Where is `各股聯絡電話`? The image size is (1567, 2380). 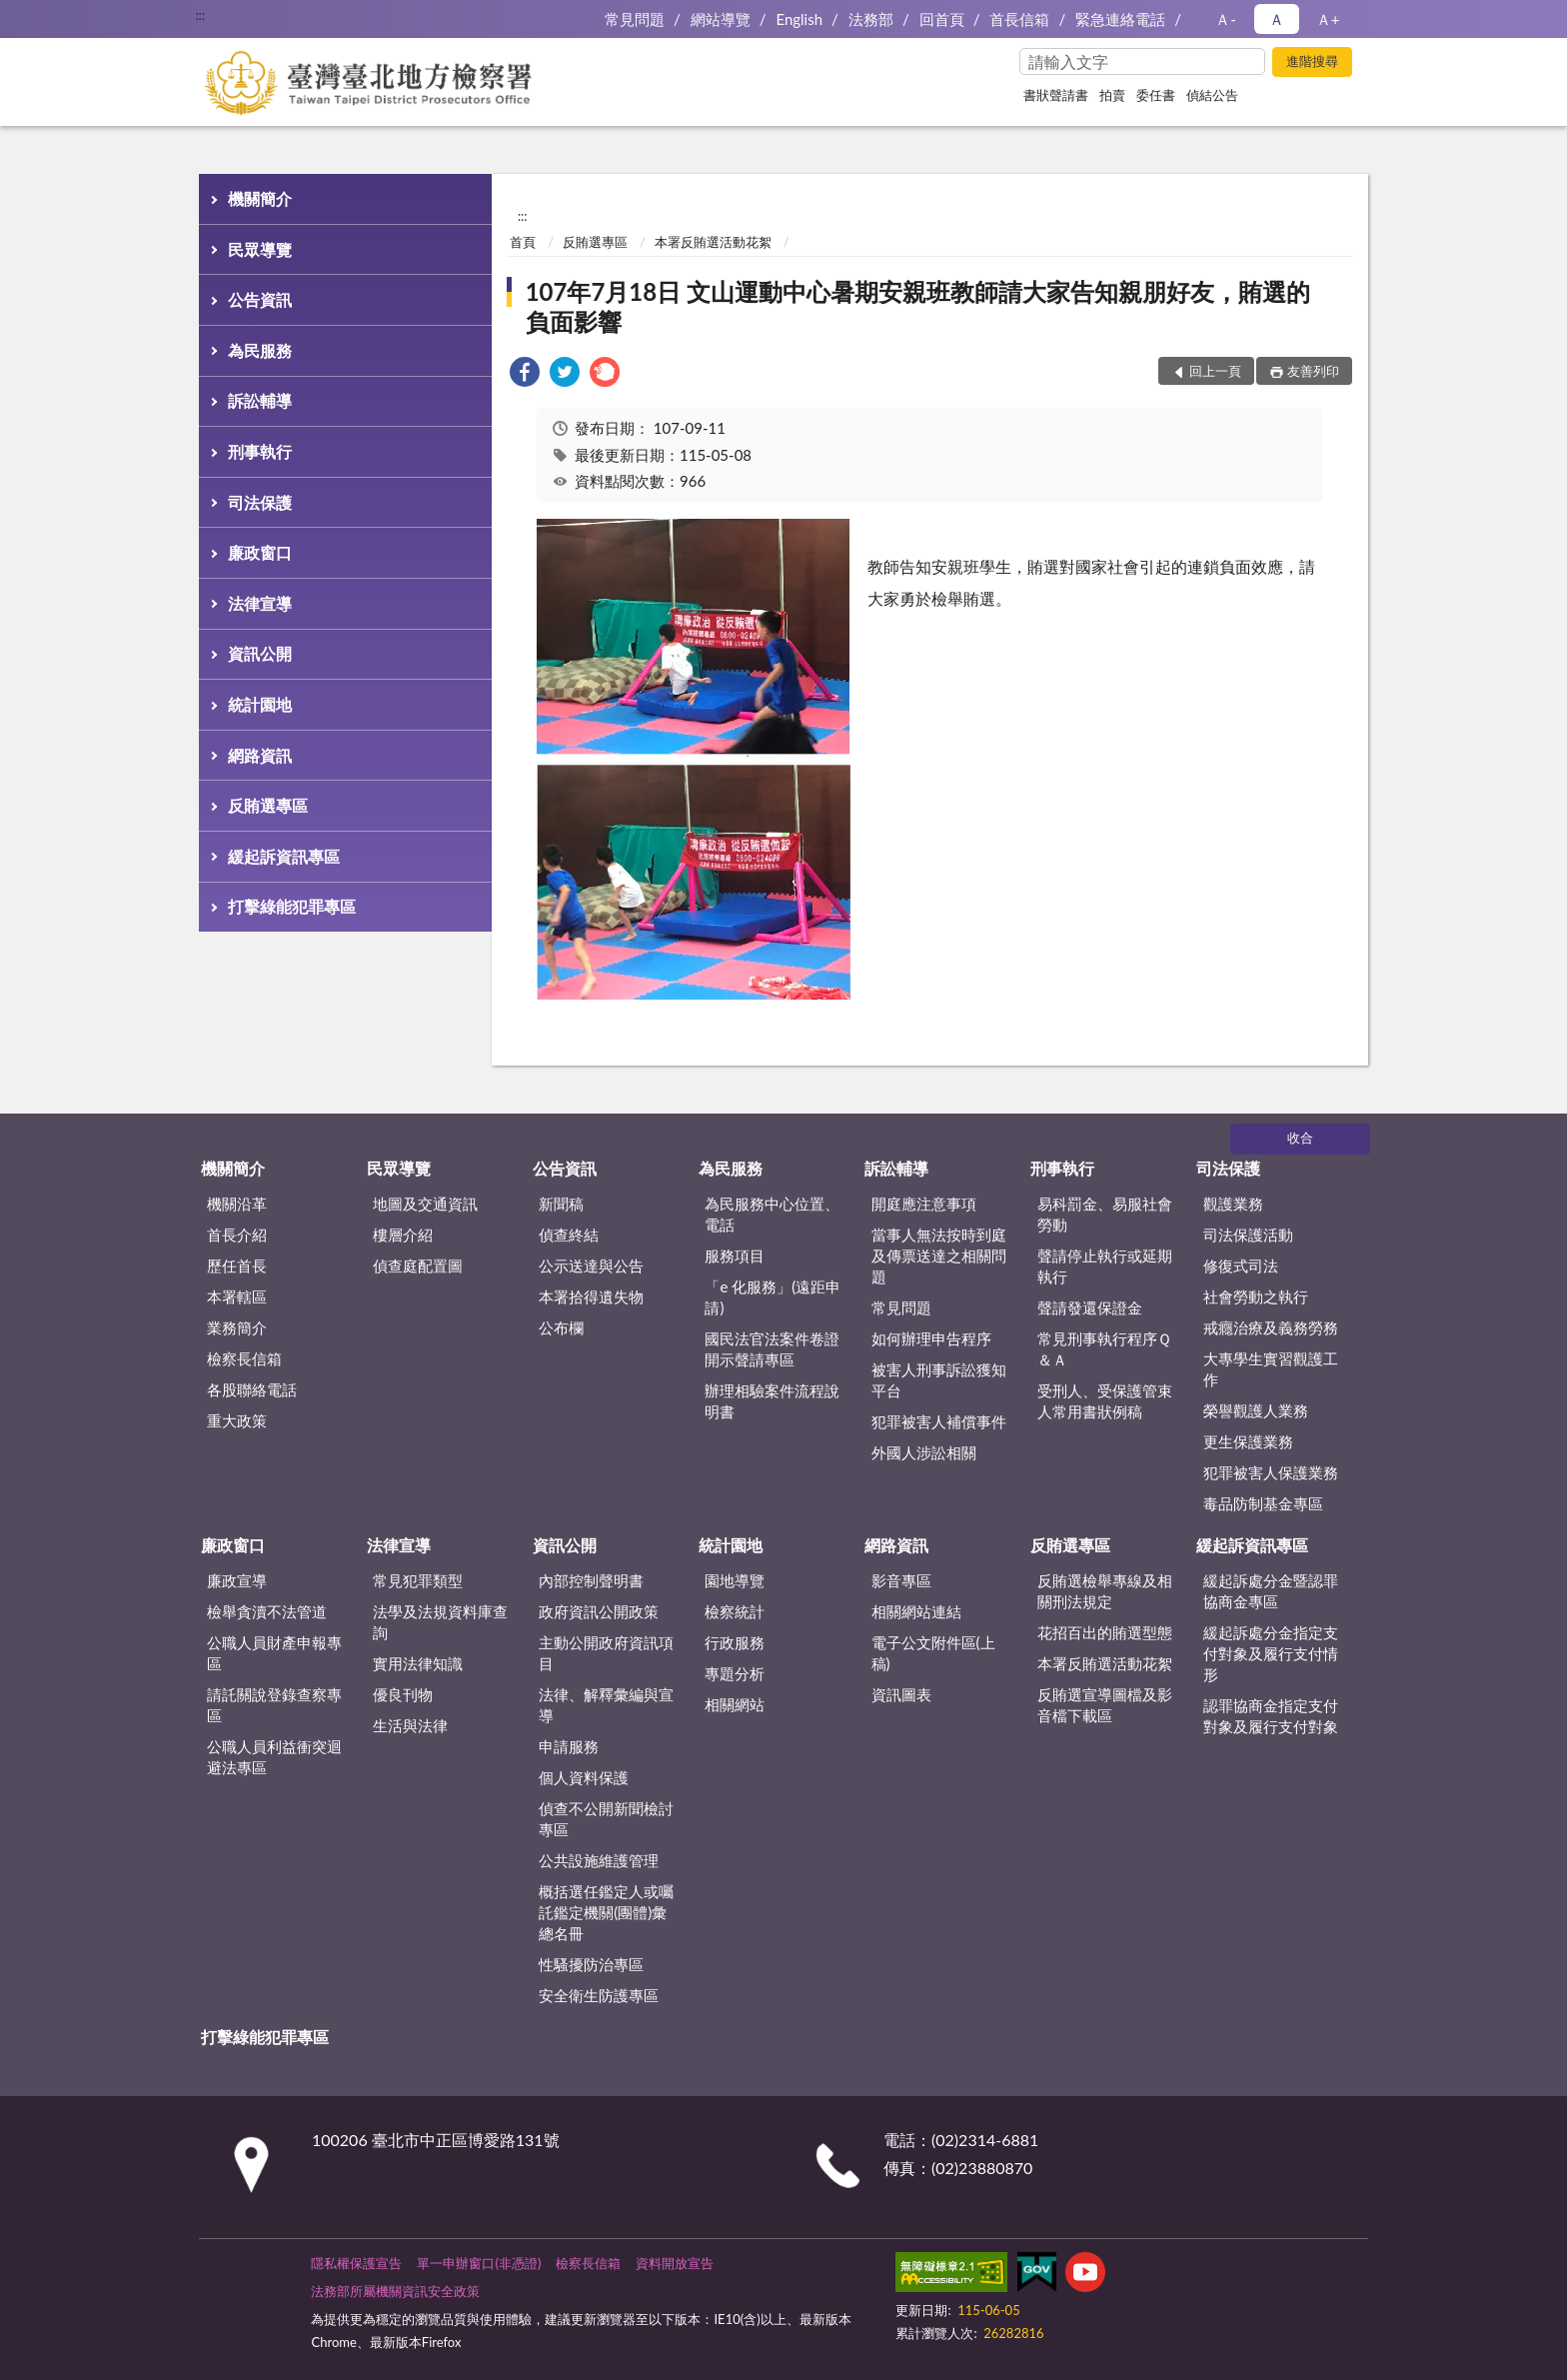 各股聯絡電話 is located at coordinates (252, 1389).